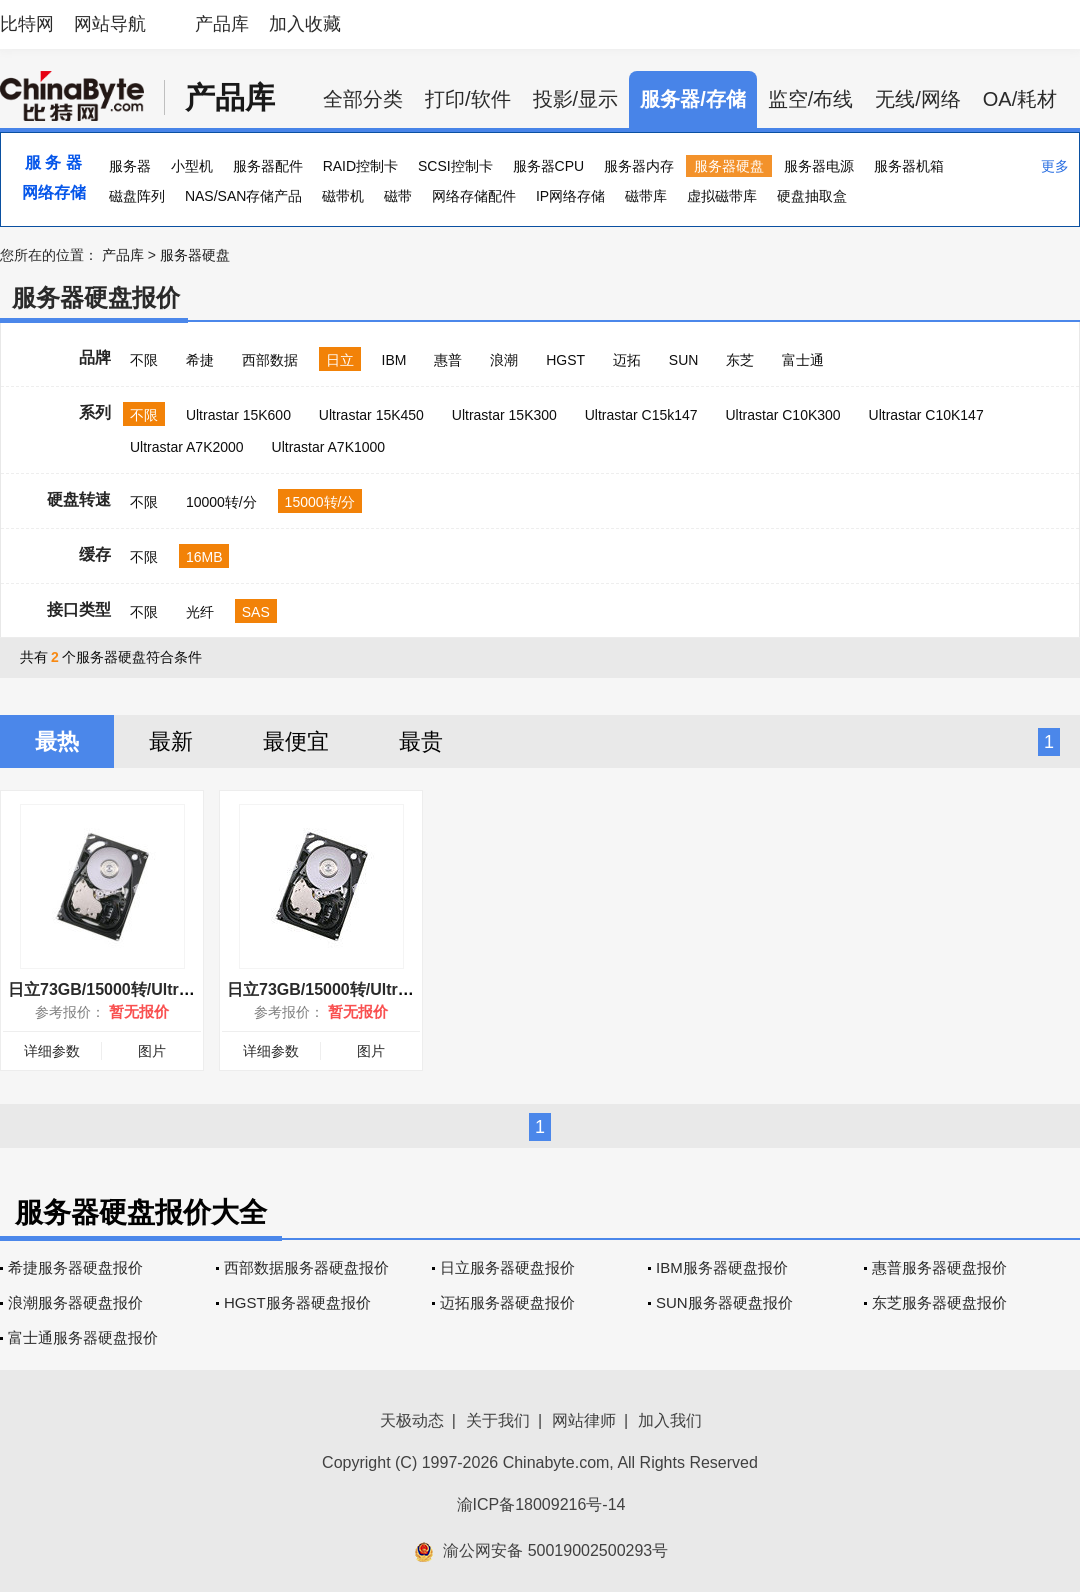 Image resolution: width=1080 pixels, height=1592 pixels. I want to click on 服务器内存, so click(639, 166).